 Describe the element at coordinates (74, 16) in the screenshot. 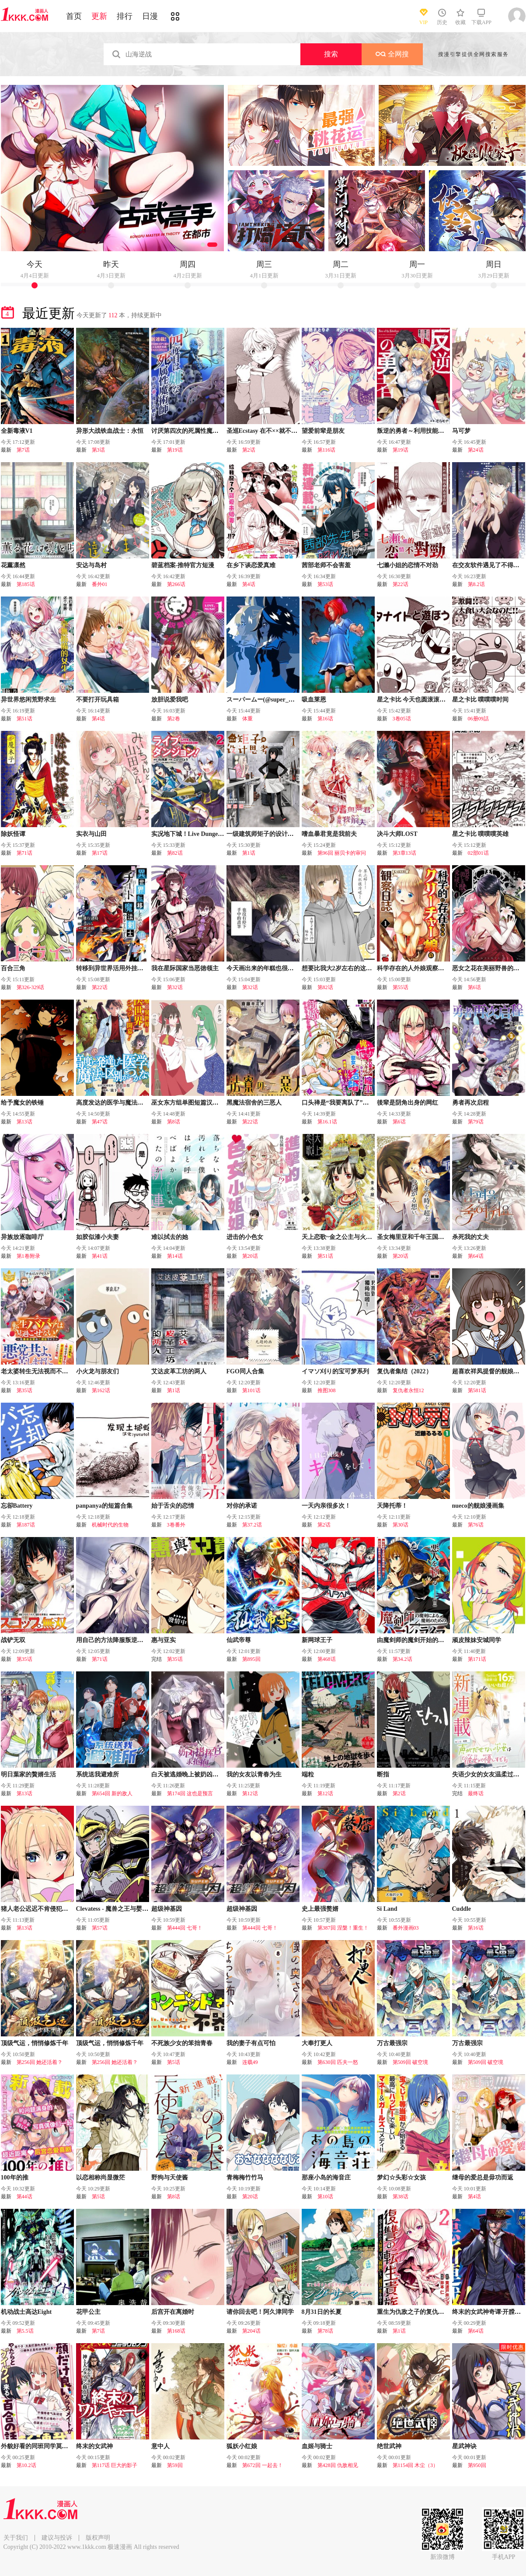

I see `首页` at that location.